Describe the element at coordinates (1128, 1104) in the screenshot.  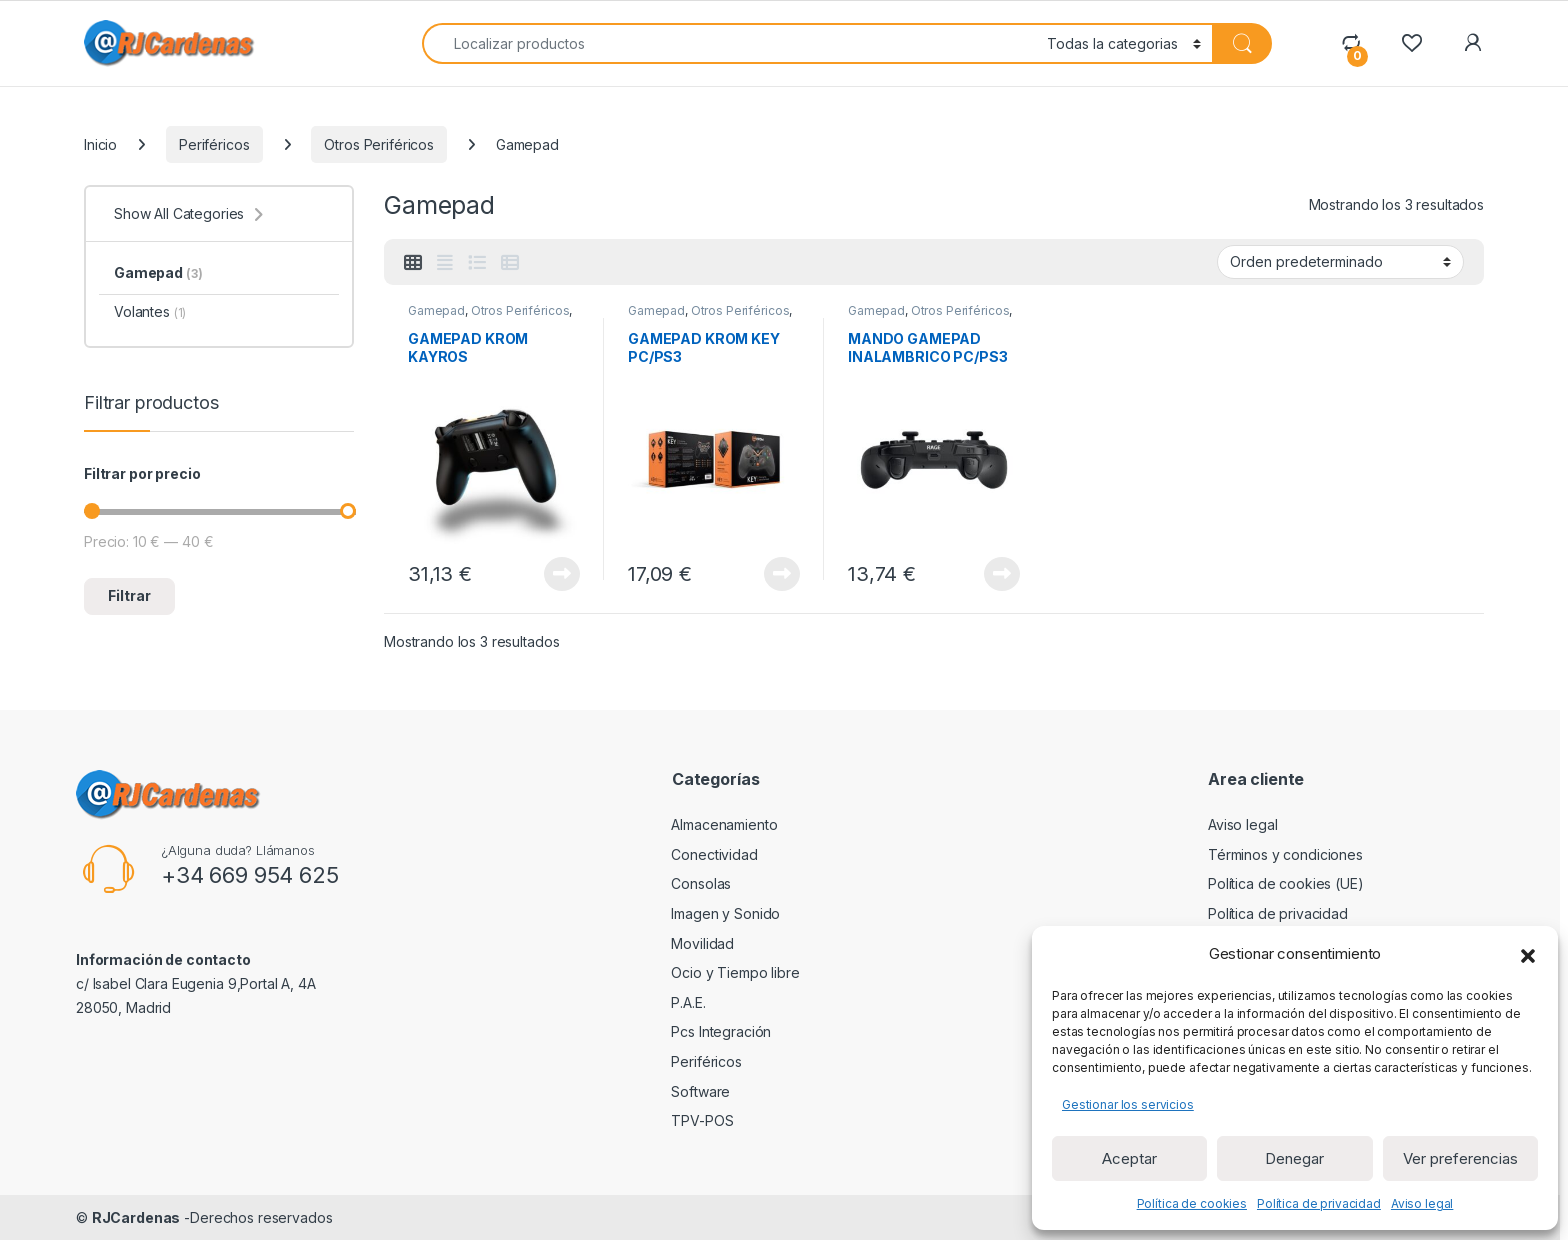
I see `Gestionar los servicios` at that location.